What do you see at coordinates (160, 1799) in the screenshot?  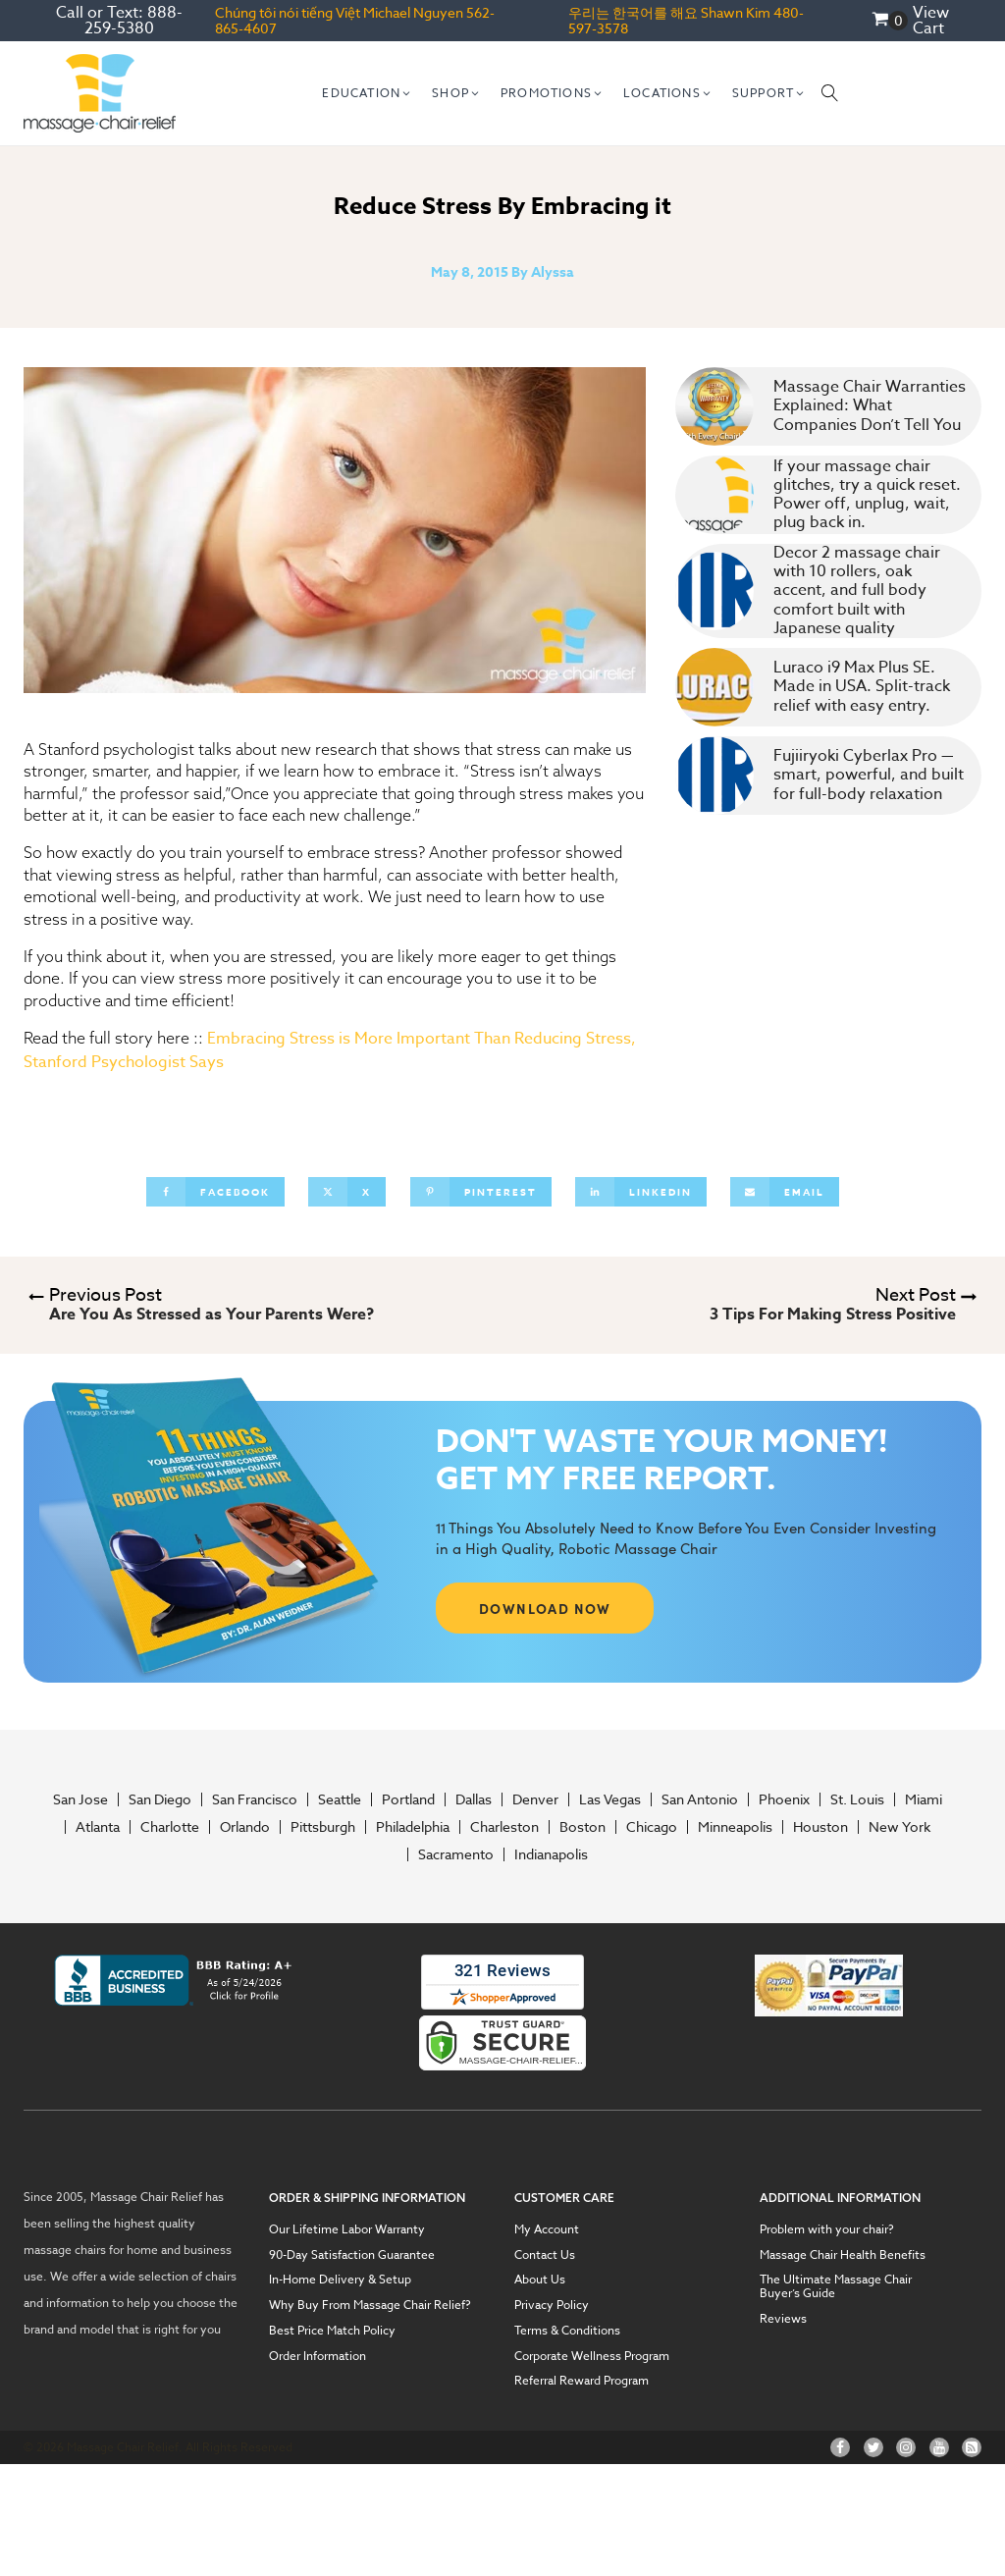 I see `San Diego` at bounding box center [160, 1799].